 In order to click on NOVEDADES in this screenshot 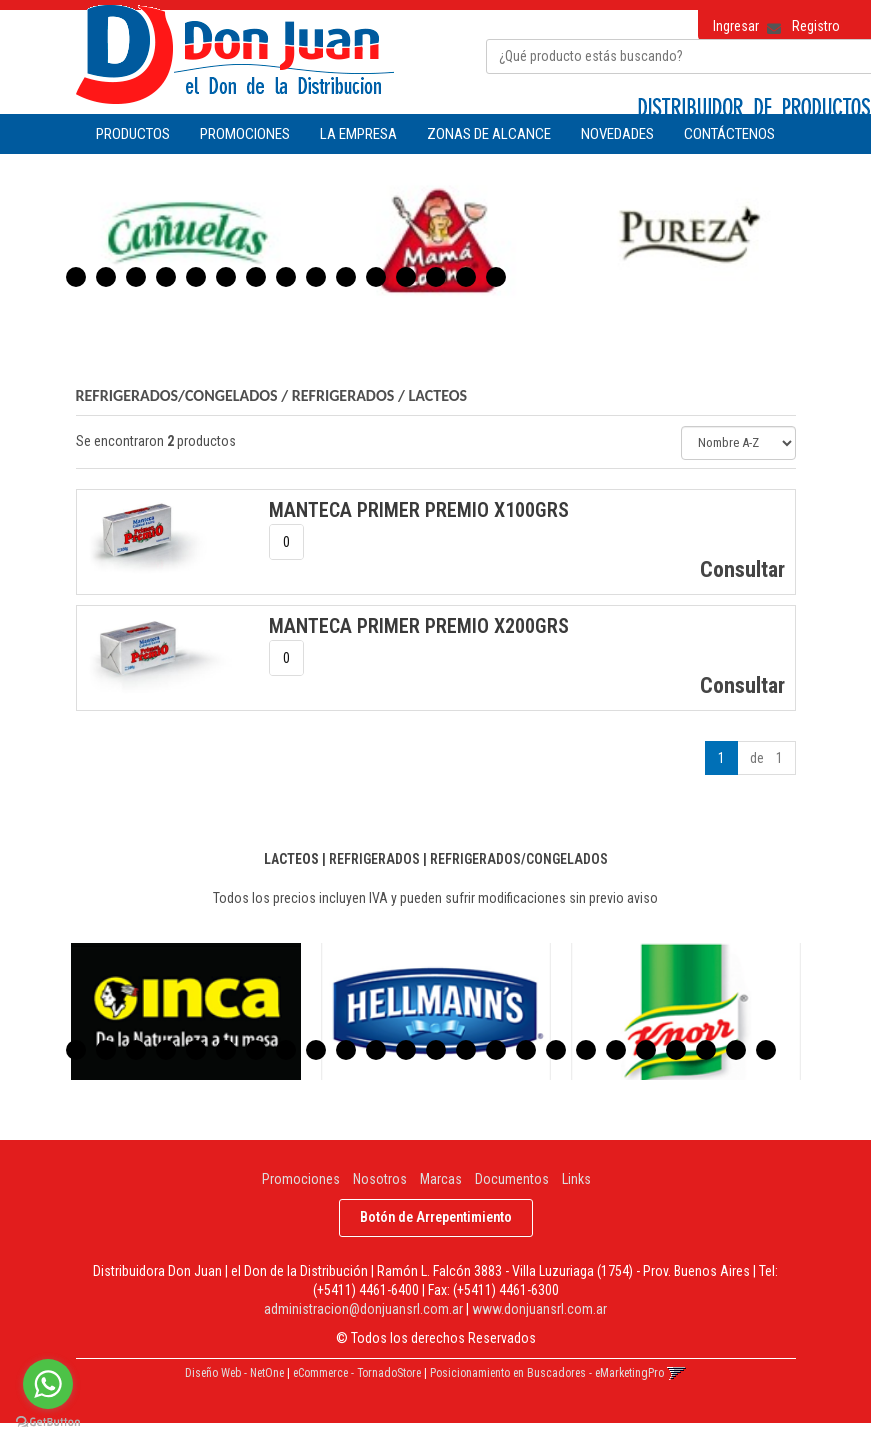, I will do `click(617, 134)`.